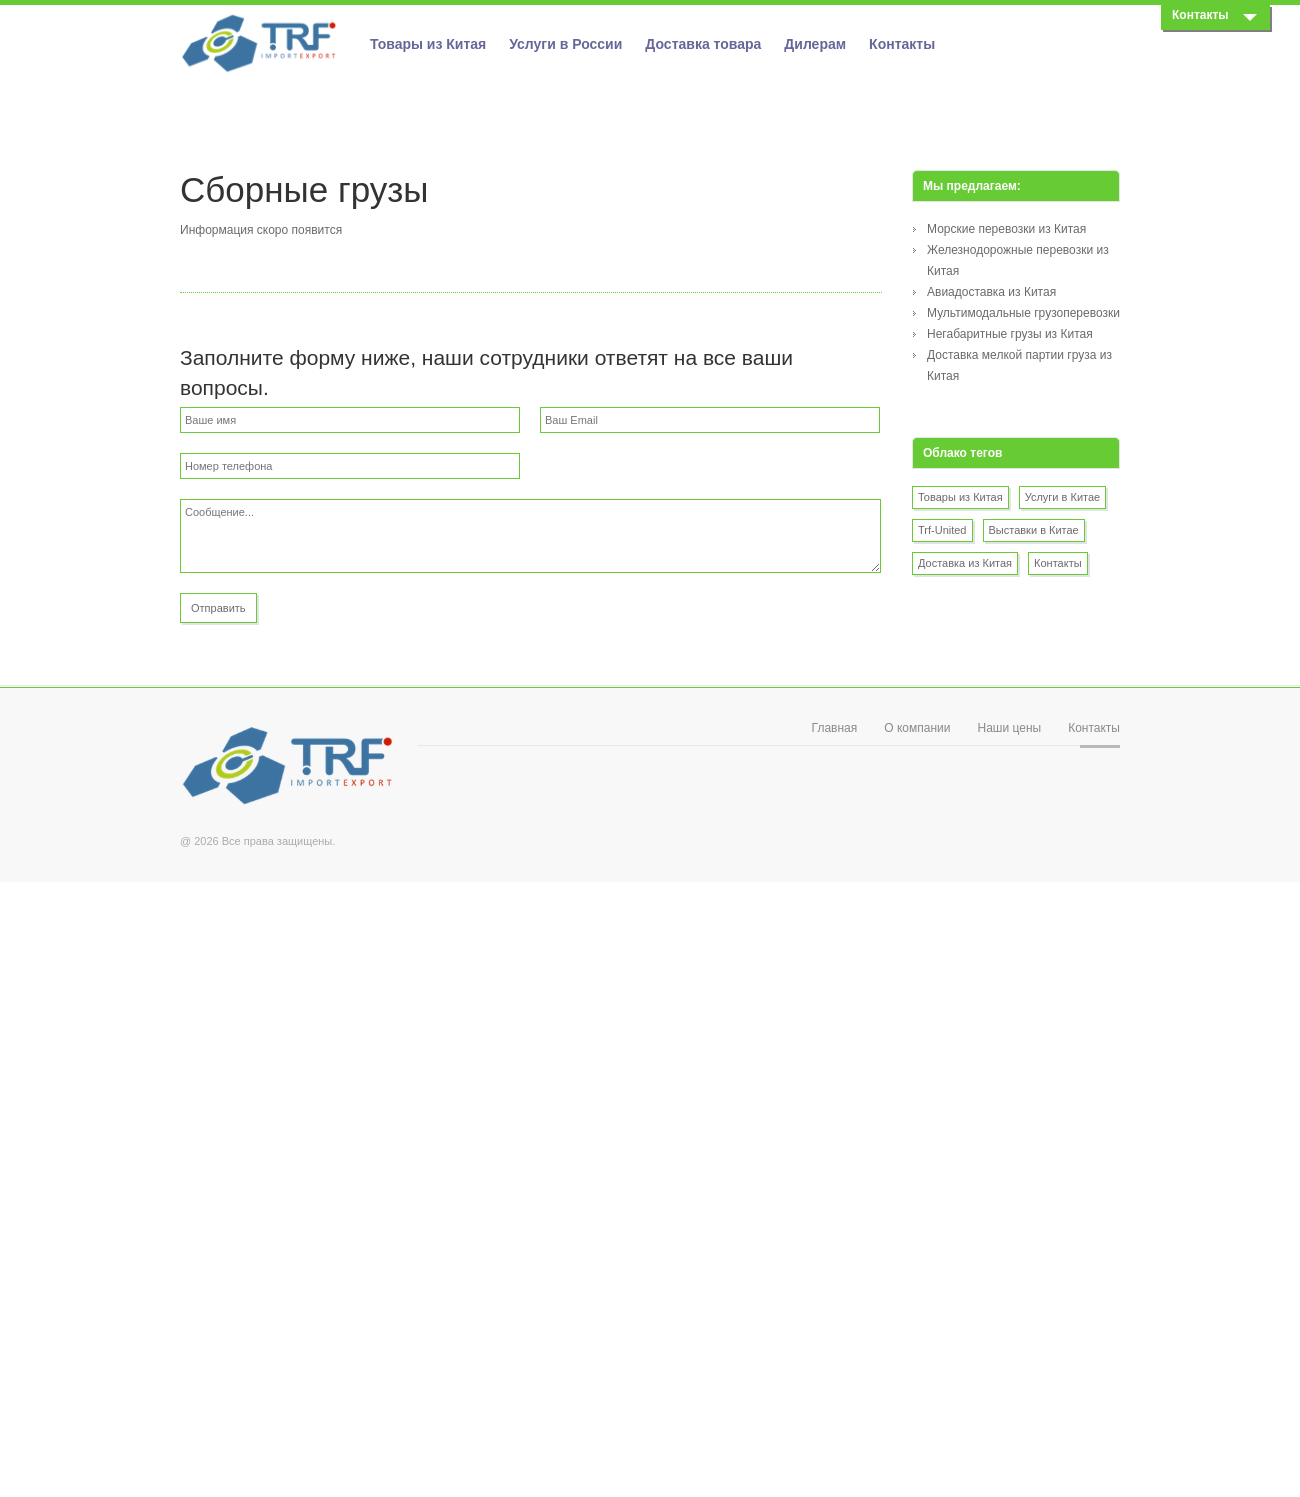 This screenshot has height=1497, width=1300. I want to click on Авиадоставка из Китая, so click(991, 292).